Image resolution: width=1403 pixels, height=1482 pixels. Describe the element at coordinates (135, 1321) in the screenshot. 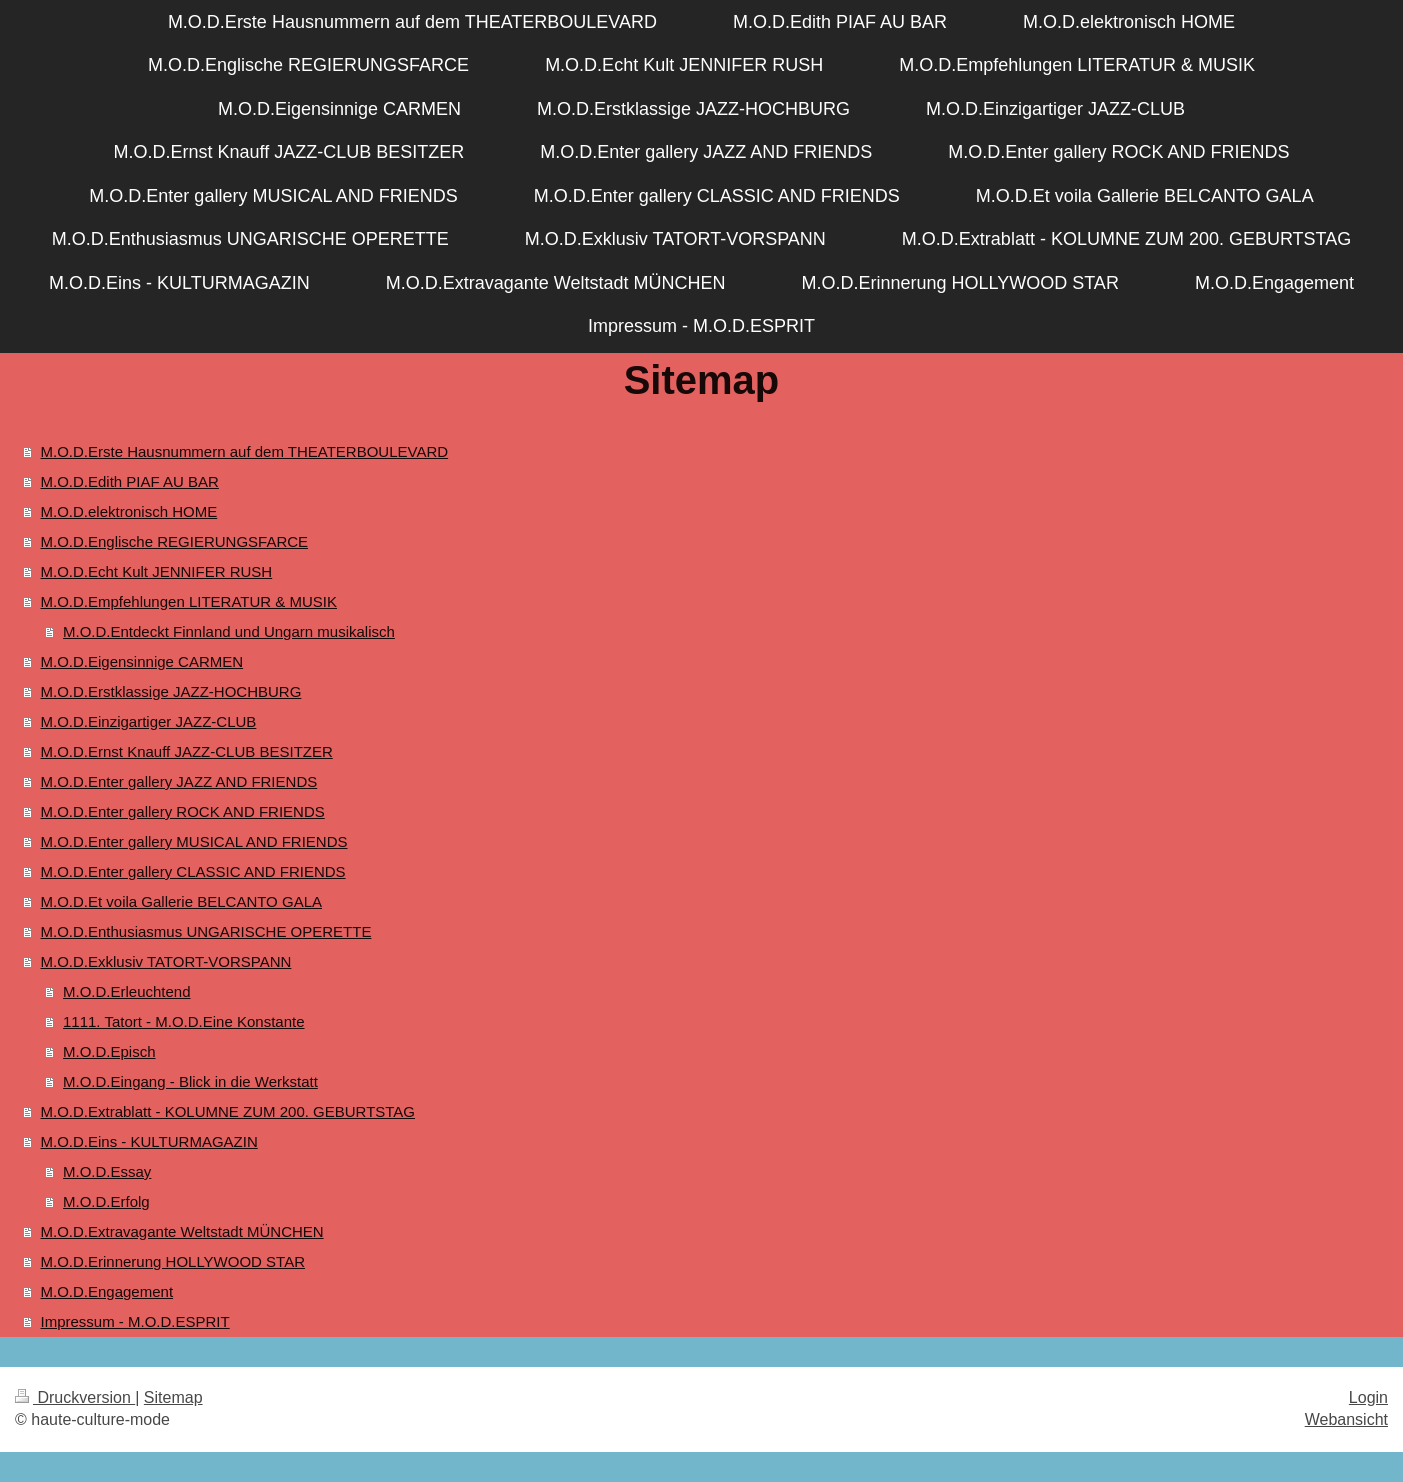

I see `Impressum - M.O.D.ESPRIT` at that location.